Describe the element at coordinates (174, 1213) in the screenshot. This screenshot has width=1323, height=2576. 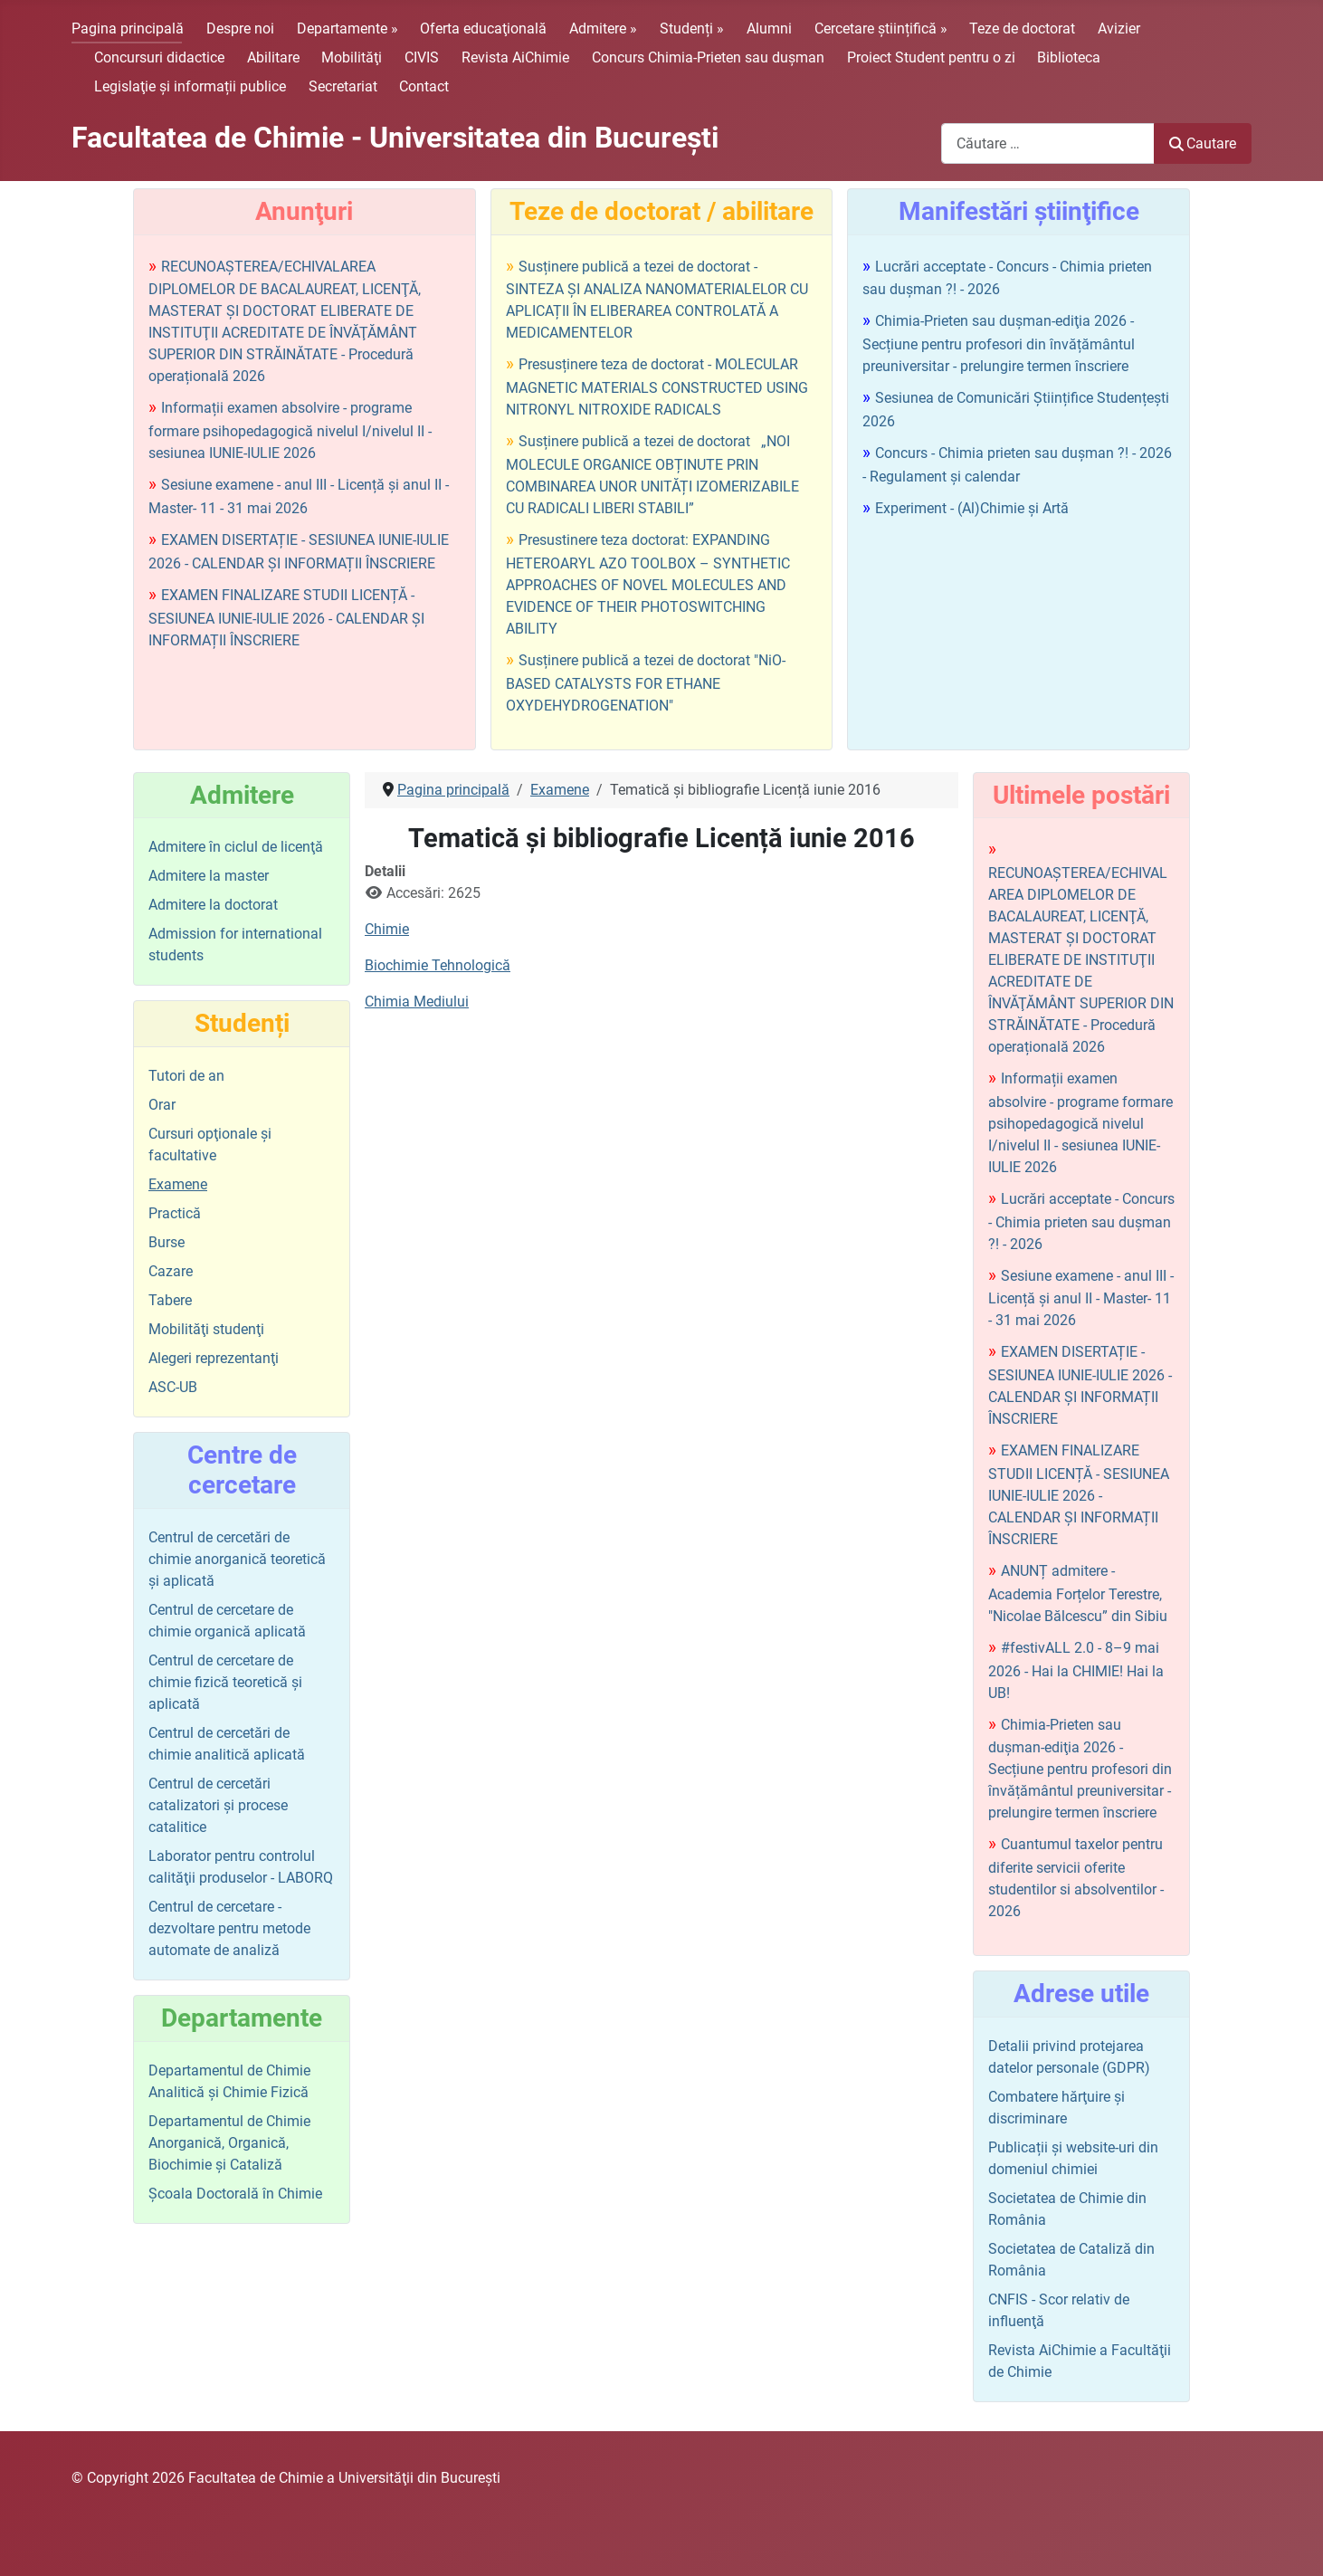
I see `Practică` at that location.